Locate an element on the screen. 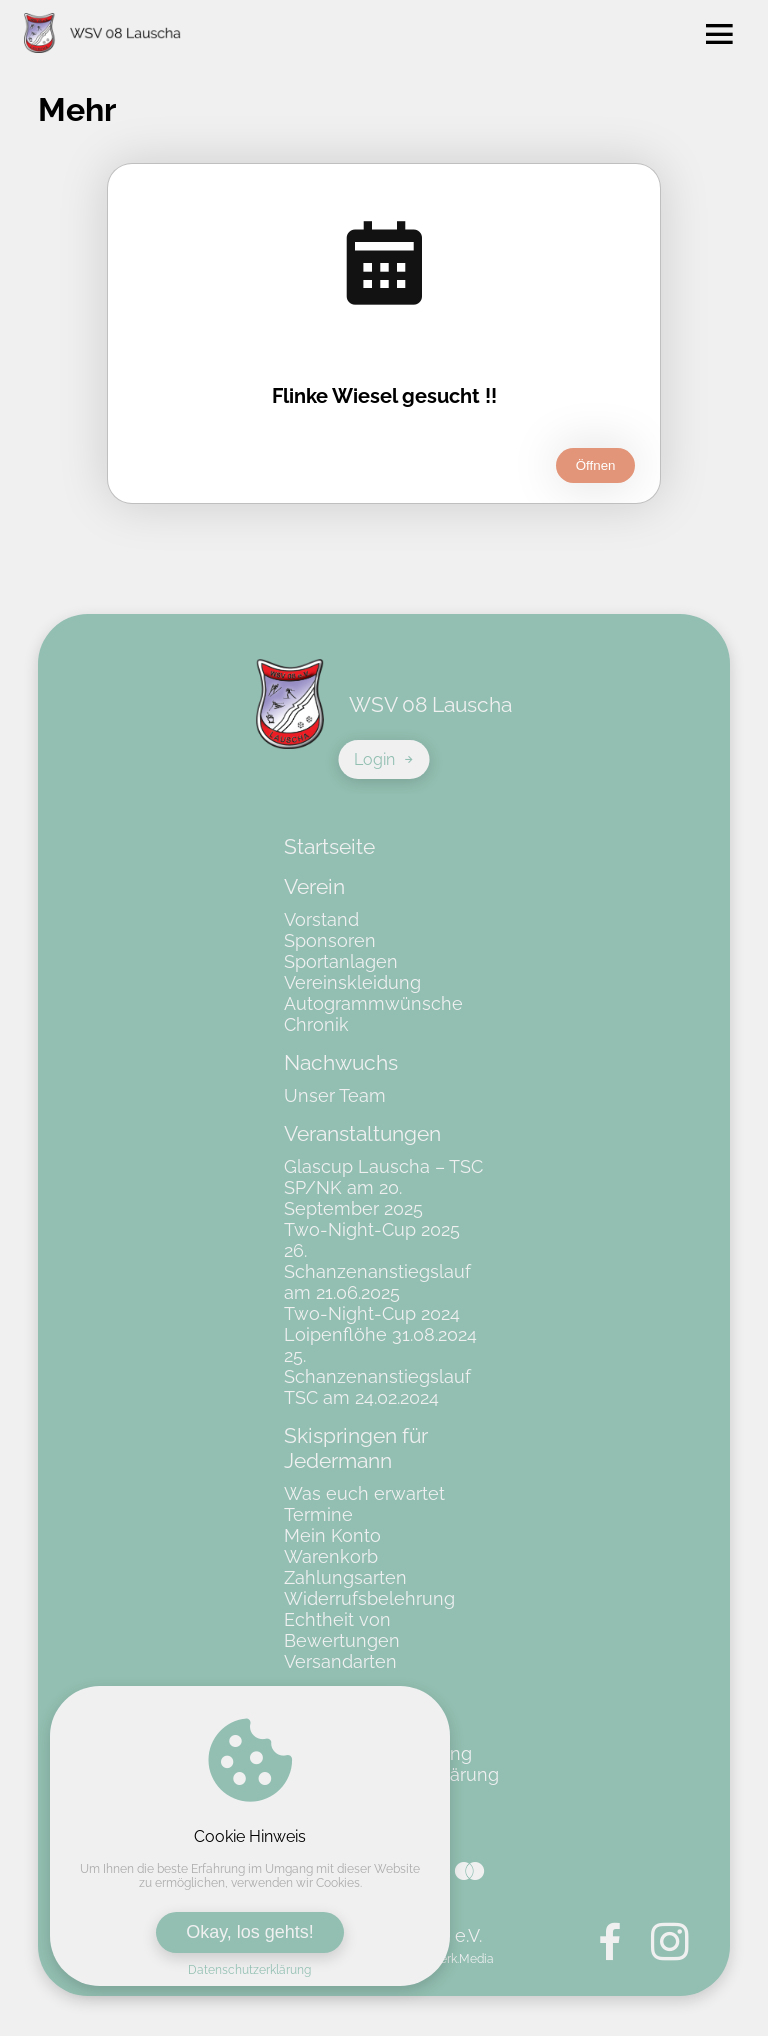 Image resolution: width=768 pixels, height=2036 pixels. Unser Team is located at coordinates (335, 1095).